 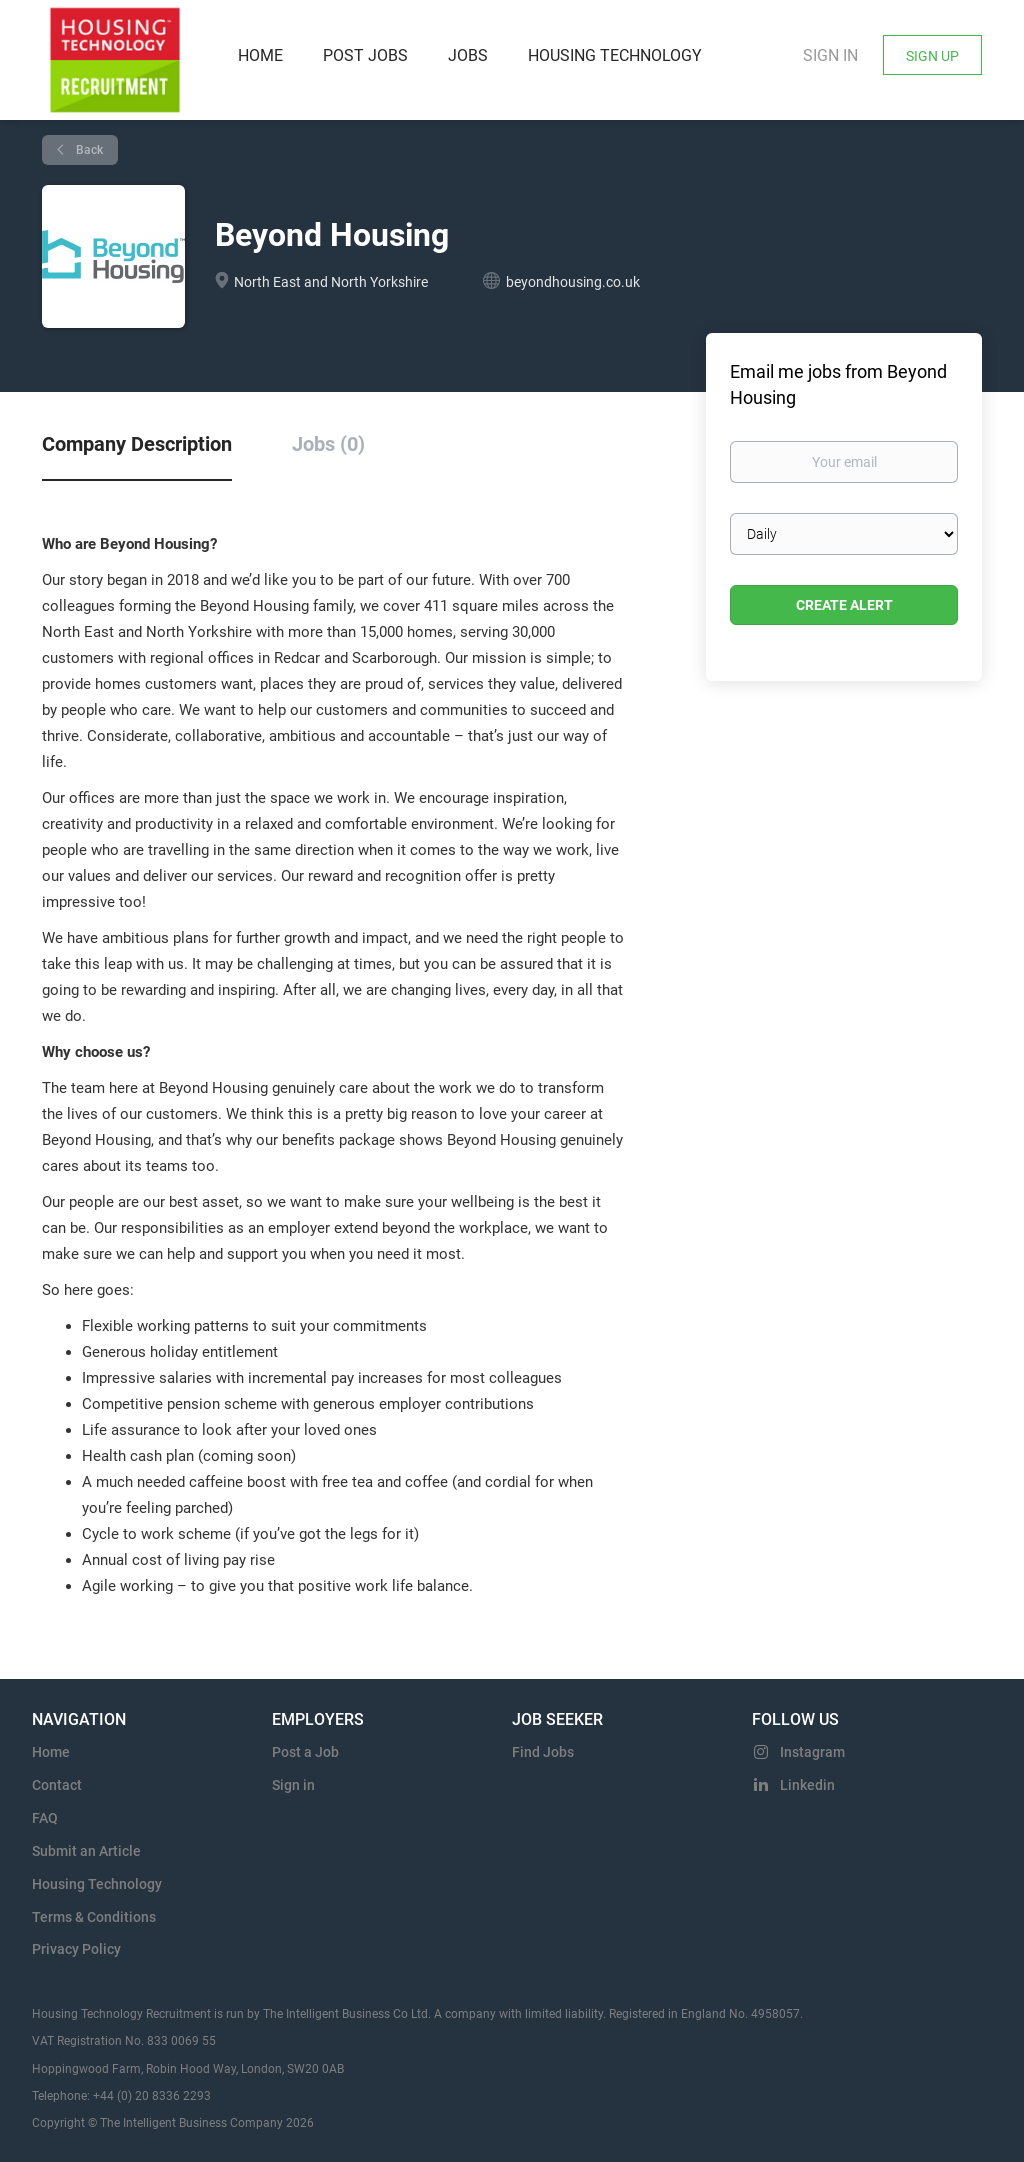 What do you see at coordinates (807, 1785) in the screenshot?
I see `Linkedin` at bounding box center [807, 1785].